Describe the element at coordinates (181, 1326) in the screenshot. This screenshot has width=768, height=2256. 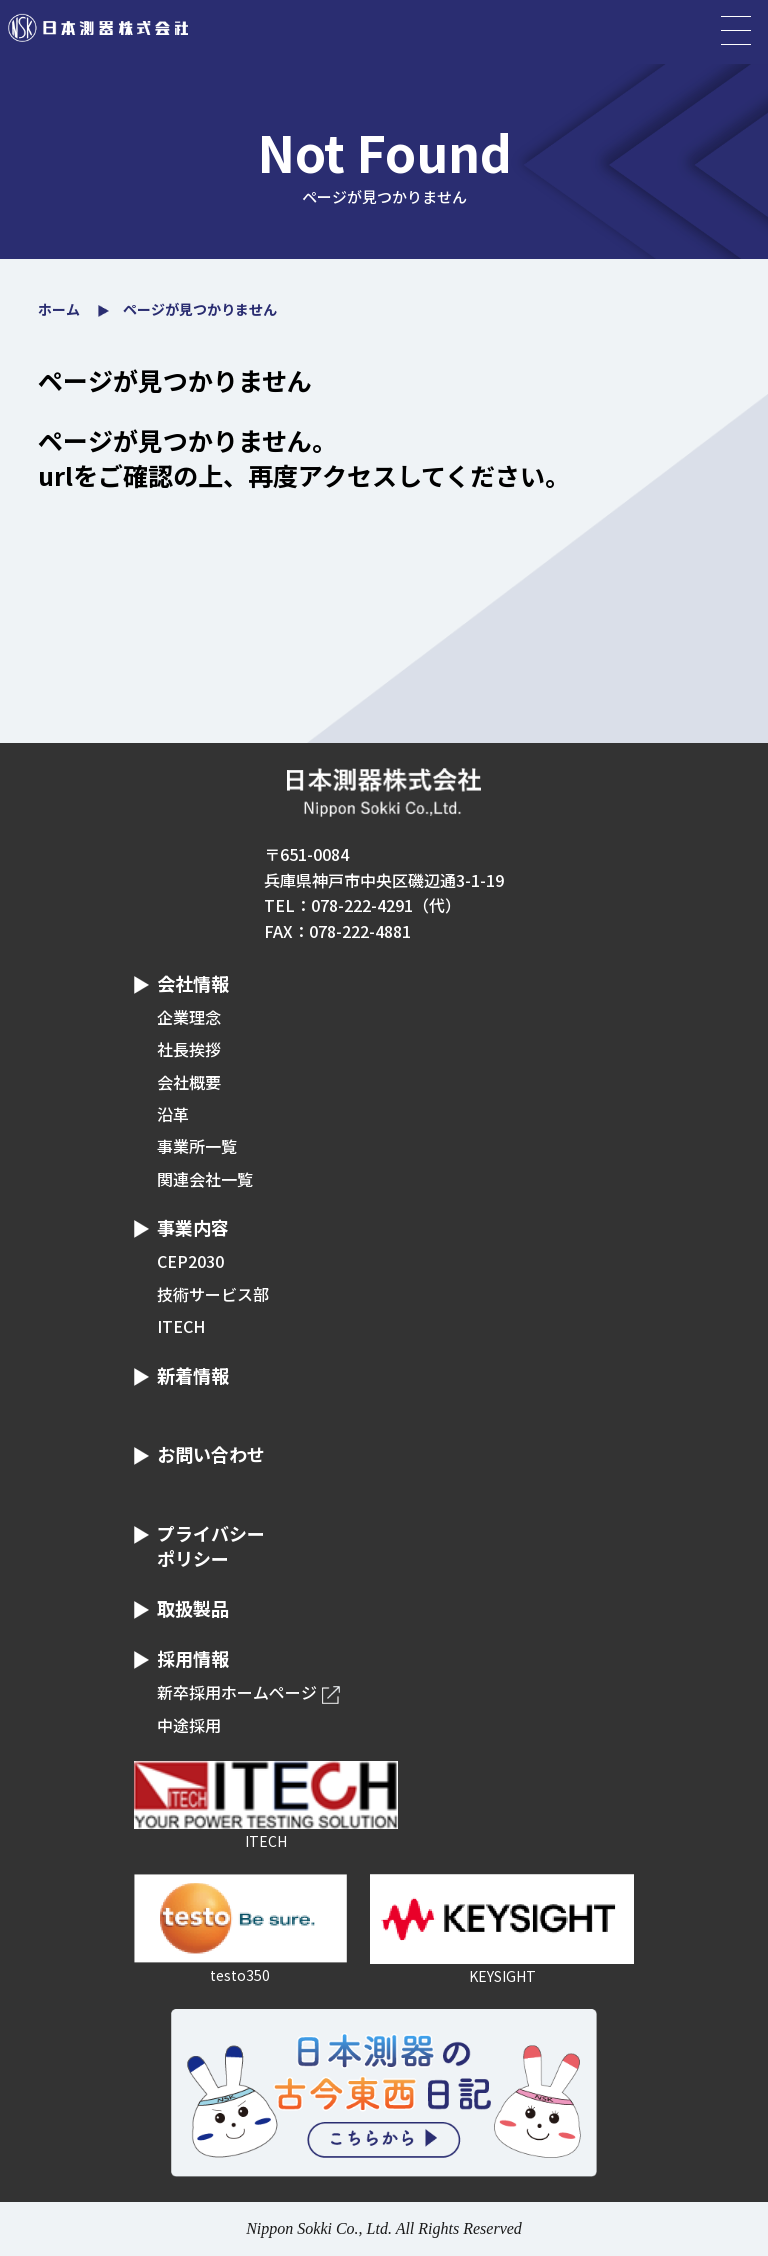
I see `ITECH` at that location.